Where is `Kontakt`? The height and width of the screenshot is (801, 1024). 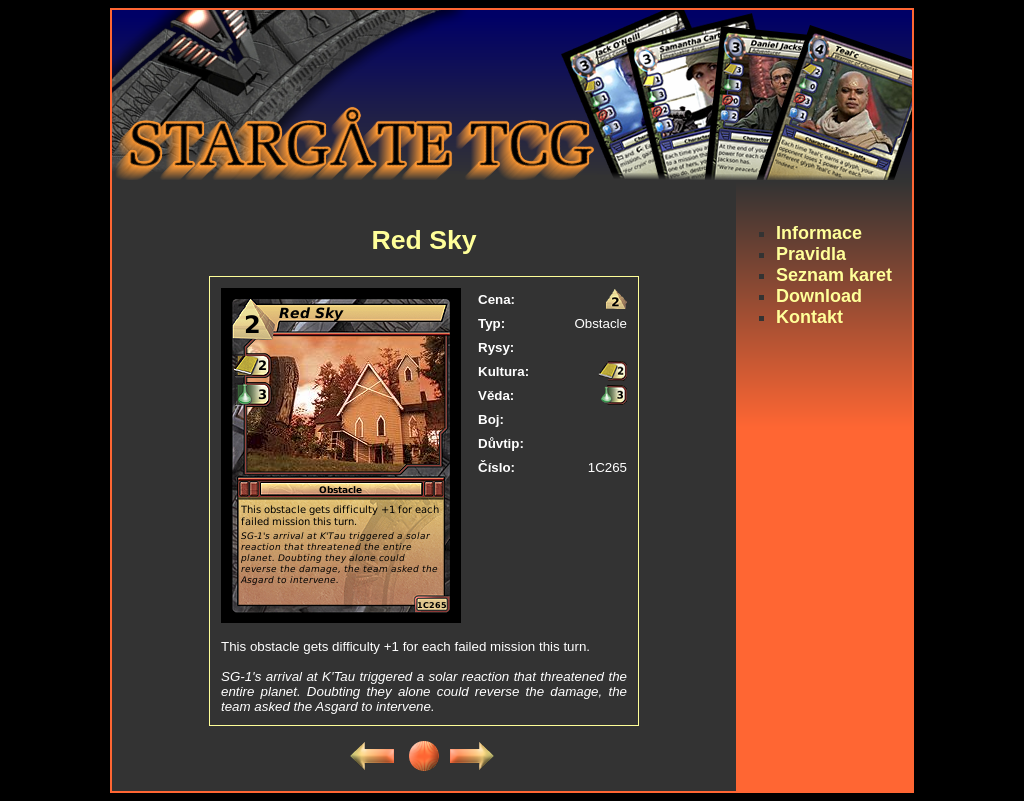
Kontakt is located at coordinates (809, 317).